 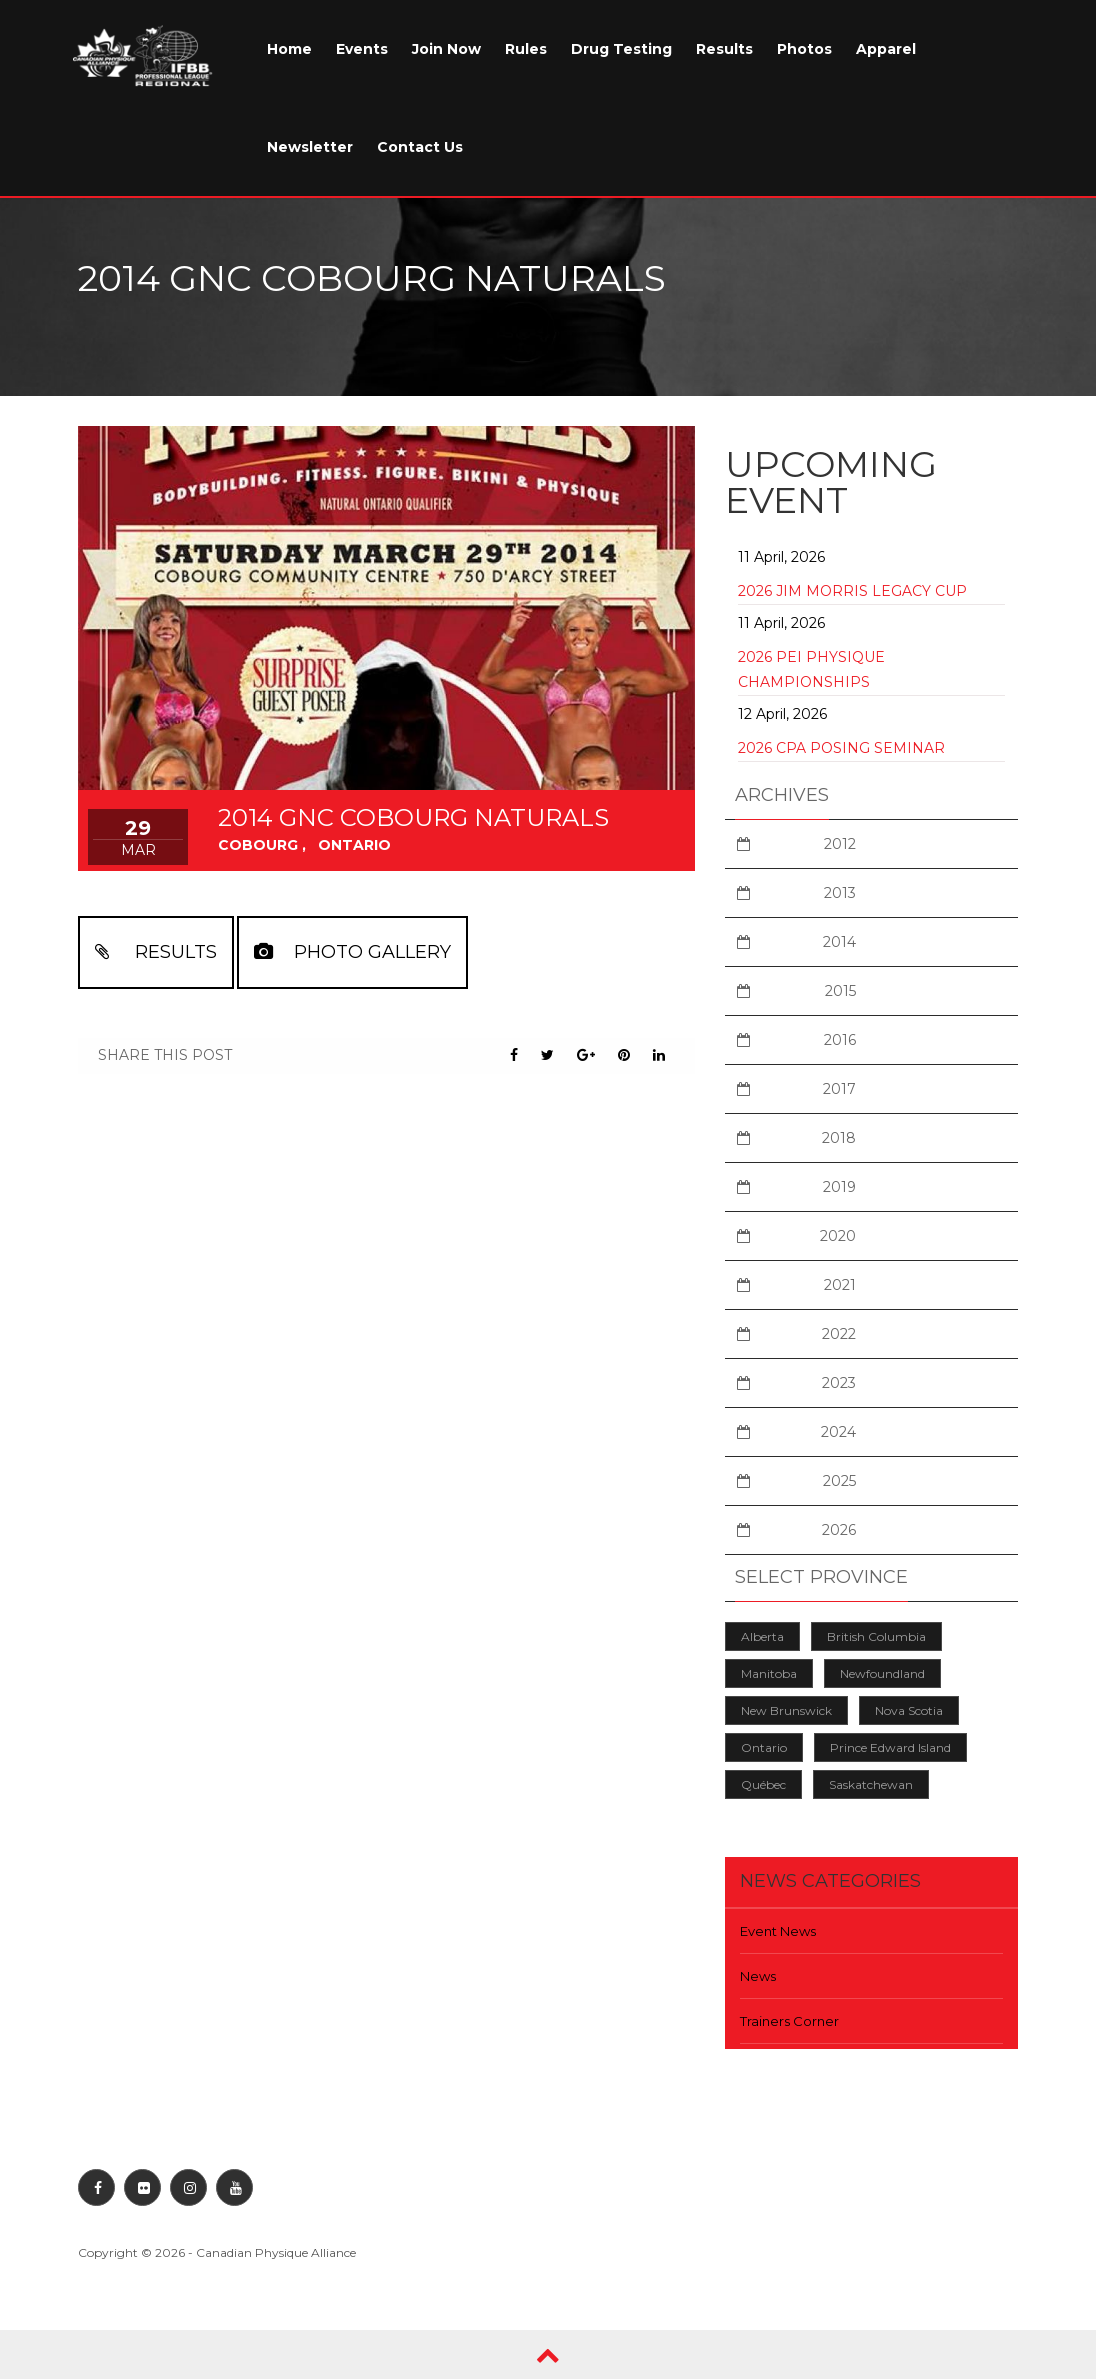 What do you see at coordinates (621, 49) in the screenshot?
I see `Drug Testing` at bounding box center [621, 49].